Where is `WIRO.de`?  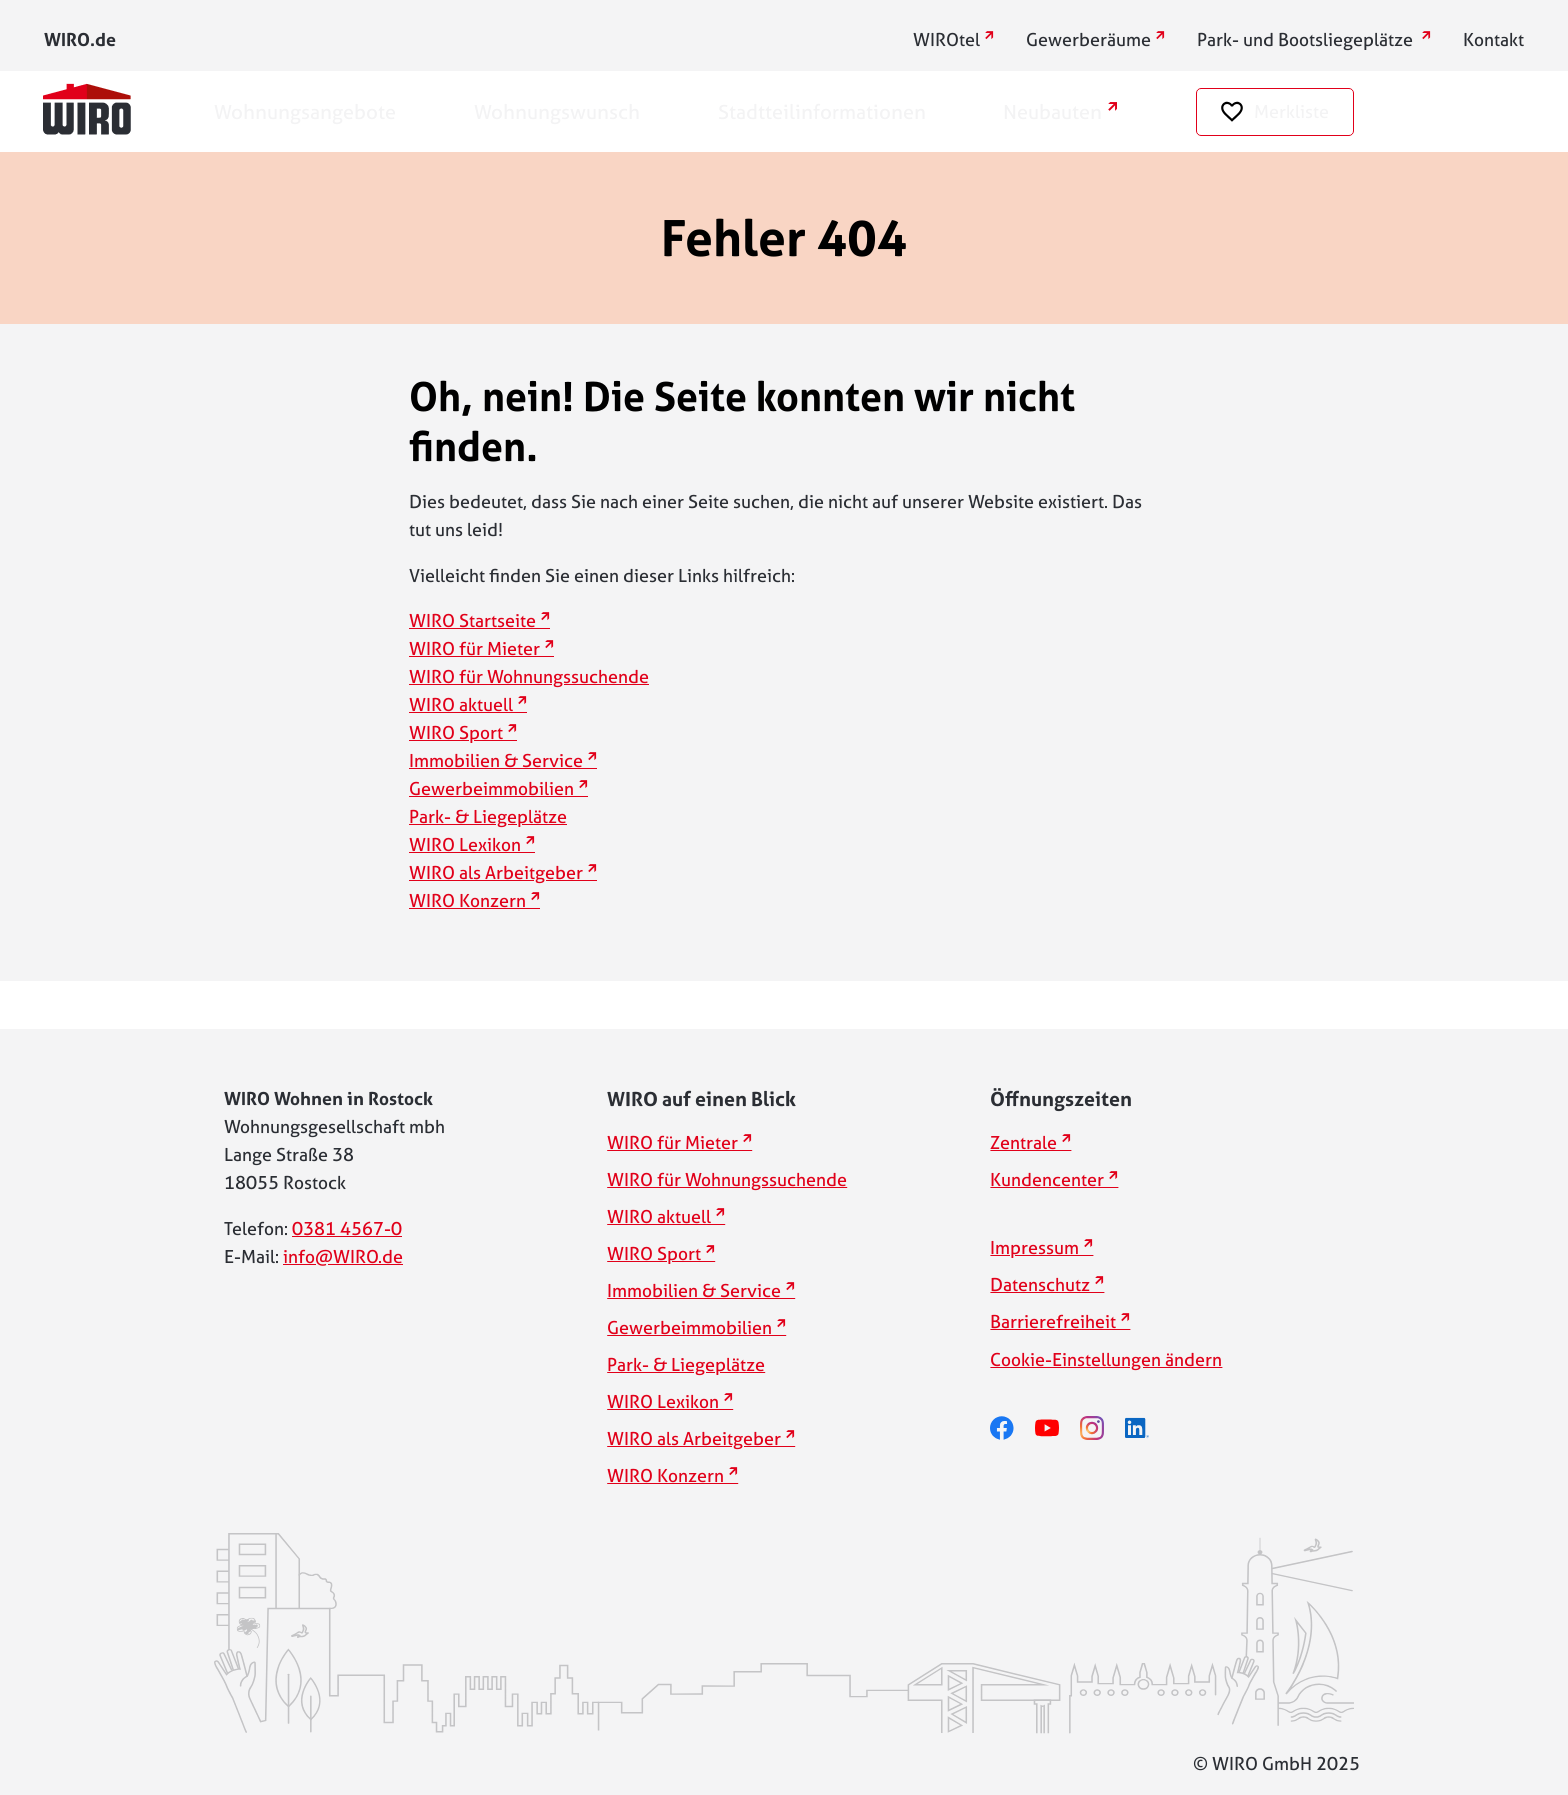
WIRO.de is located at coordinates (80, 39).